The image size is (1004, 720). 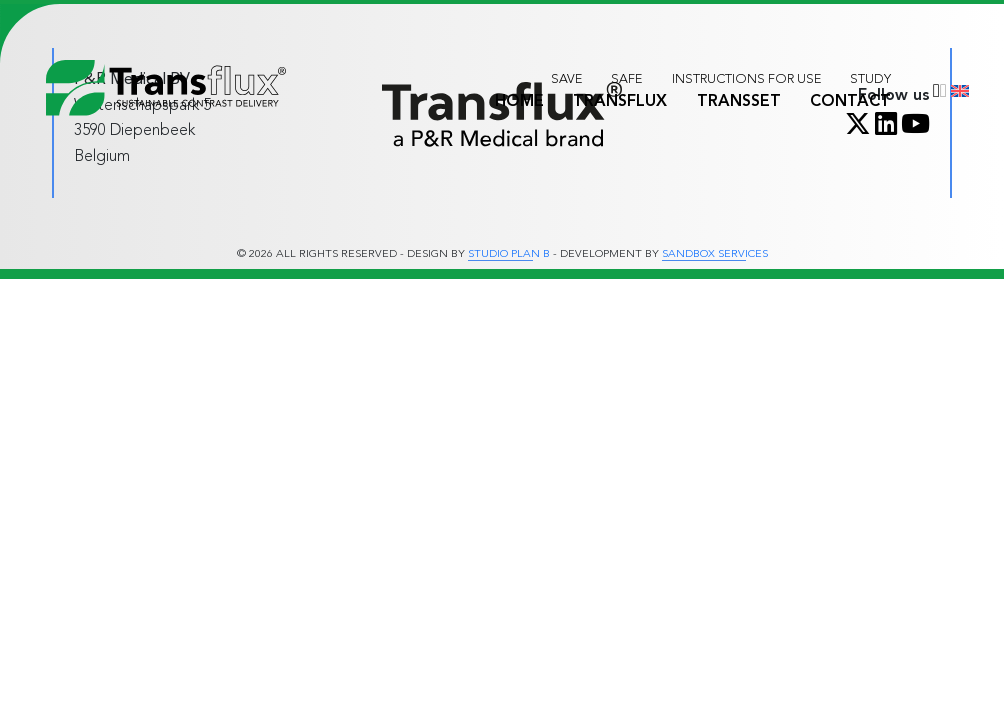 What do you see at coordinates (566, 78) in the screenshot?
I see `Save` at bounding box center [566, 78].